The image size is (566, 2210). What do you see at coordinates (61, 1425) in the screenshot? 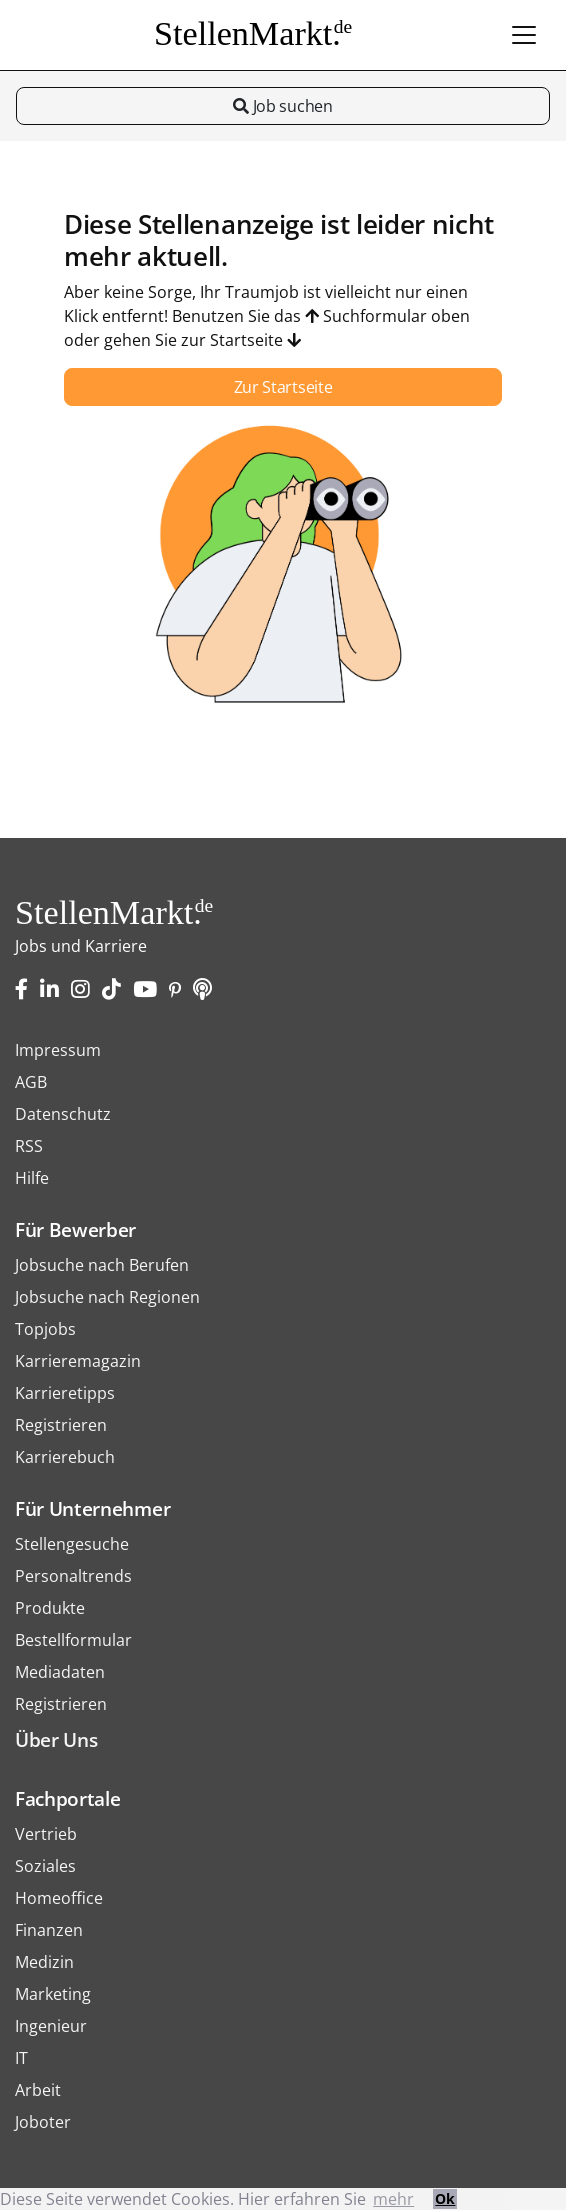
I see `Registrieren` at bounding box center [61, 1425].